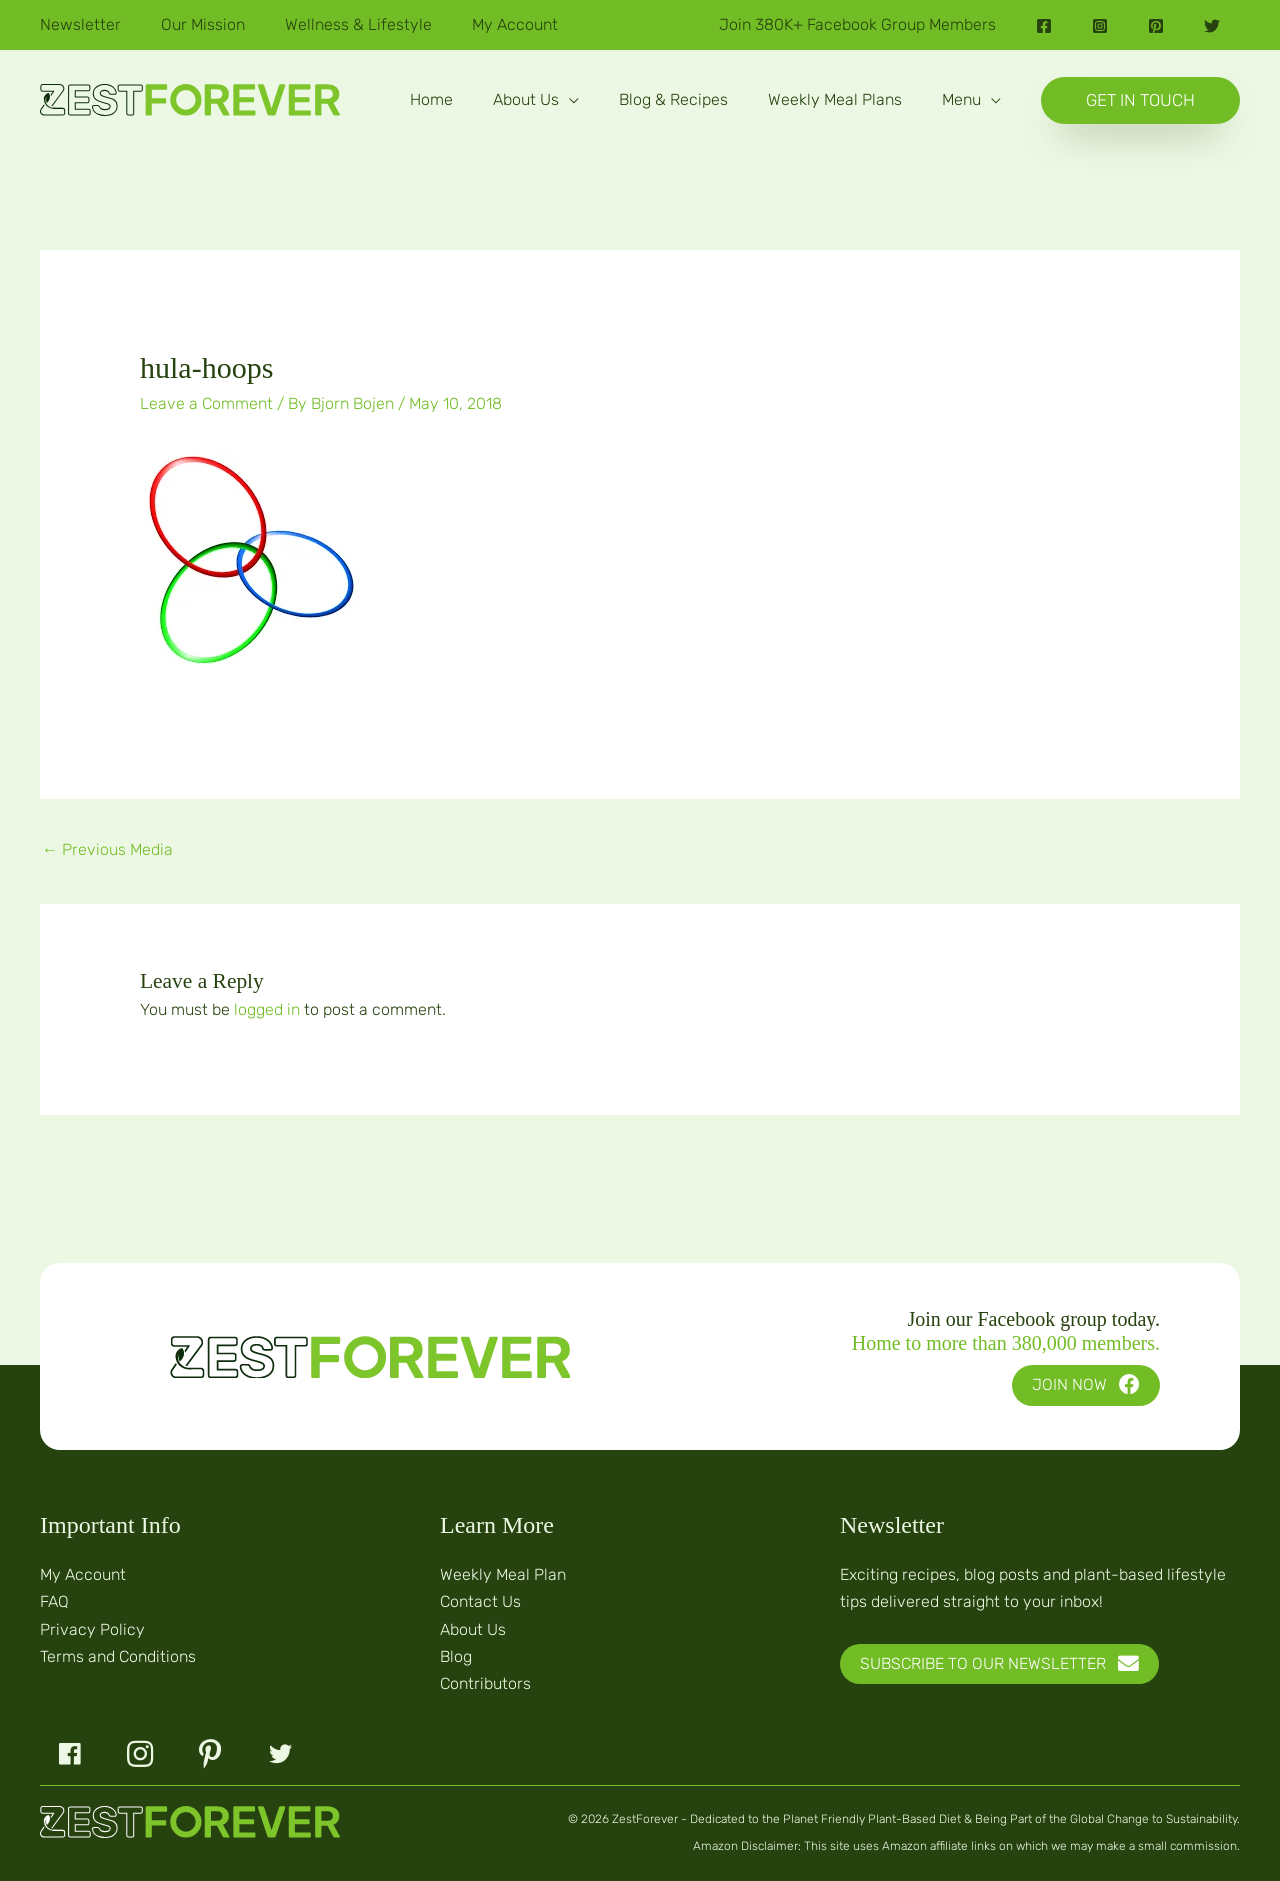 The image size is (1280, 1881). I want to click on [Instagram], so click(1100, 26).